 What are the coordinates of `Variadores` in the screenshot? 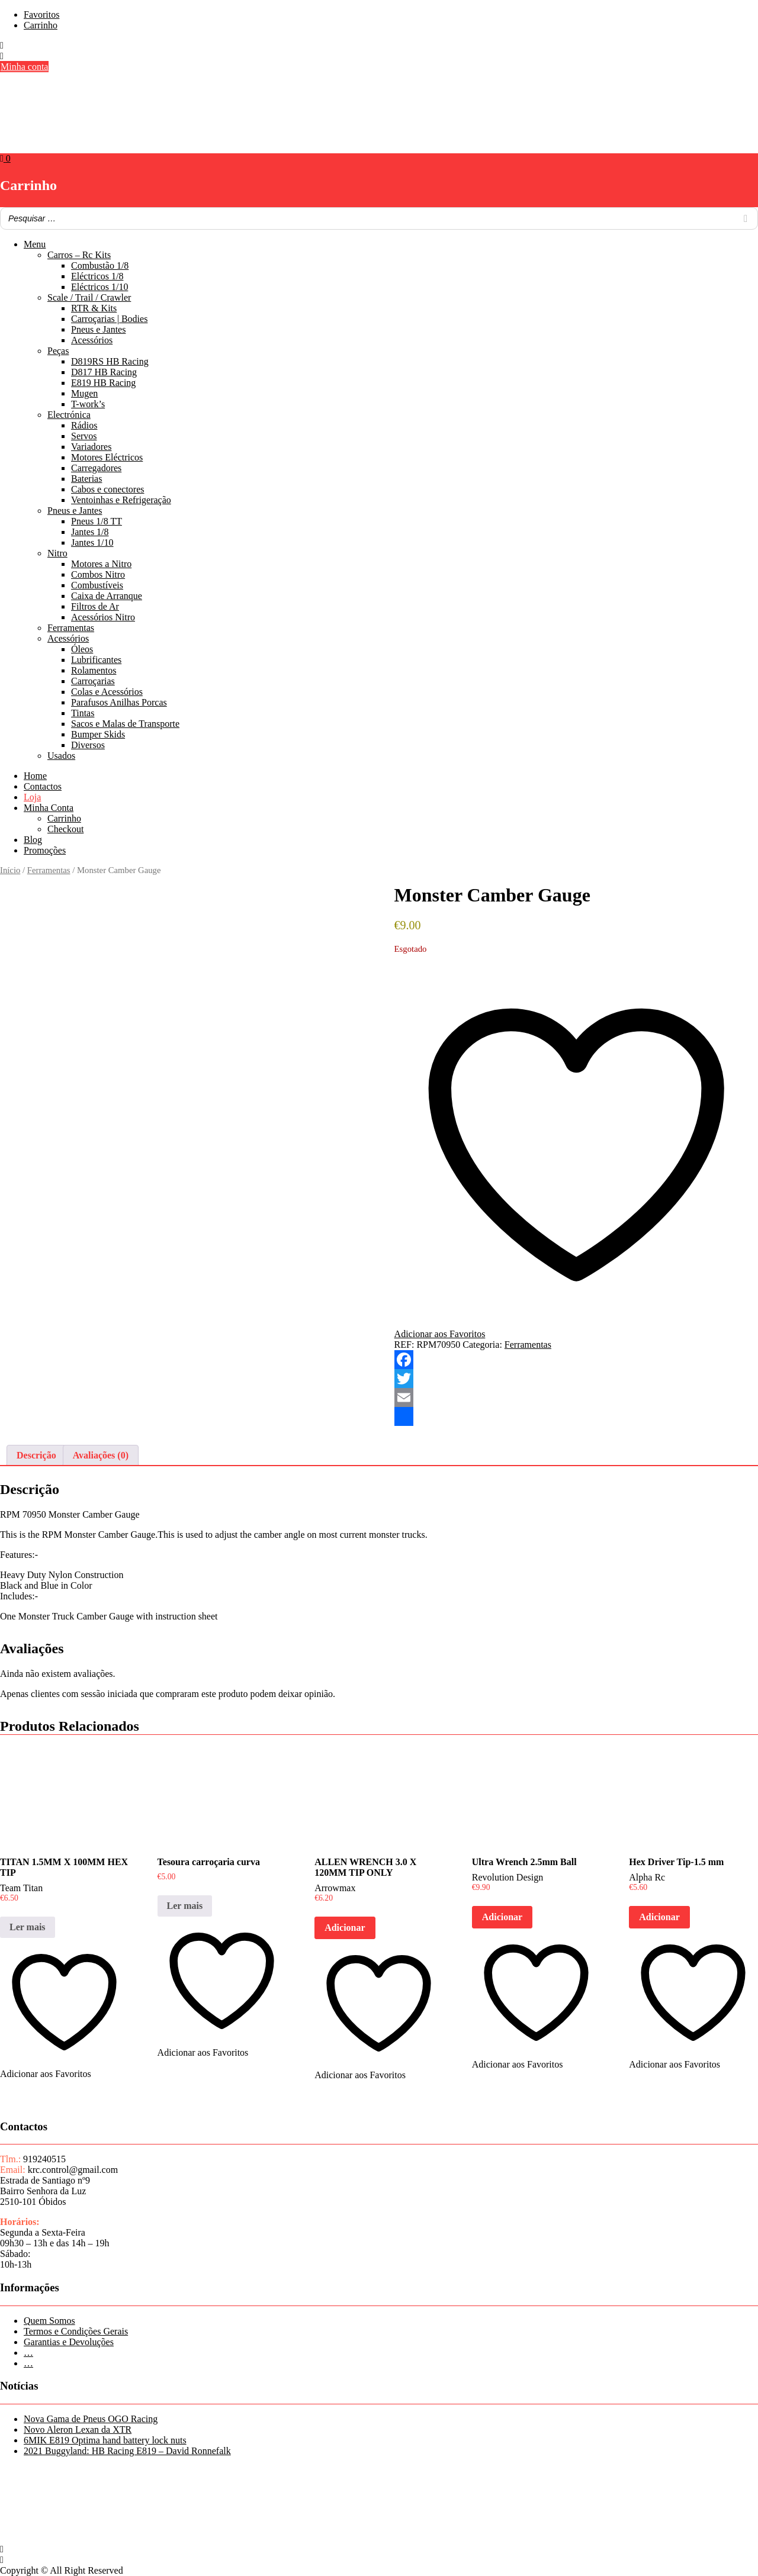 It's located at (91, 447).